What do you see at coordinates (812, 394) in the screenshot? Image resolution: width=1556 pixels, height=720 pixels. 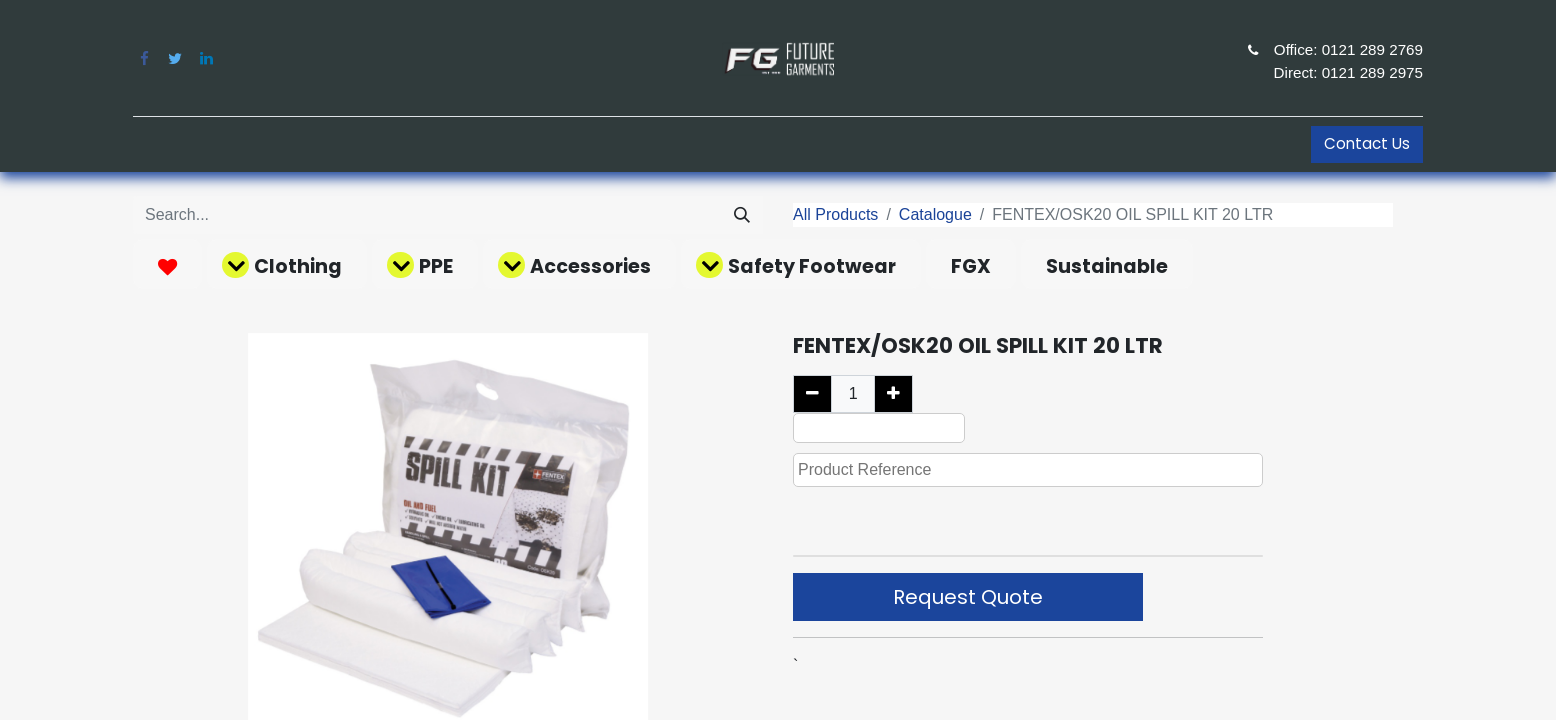 I see `[Remove one]` at bounding box center [812, 394].